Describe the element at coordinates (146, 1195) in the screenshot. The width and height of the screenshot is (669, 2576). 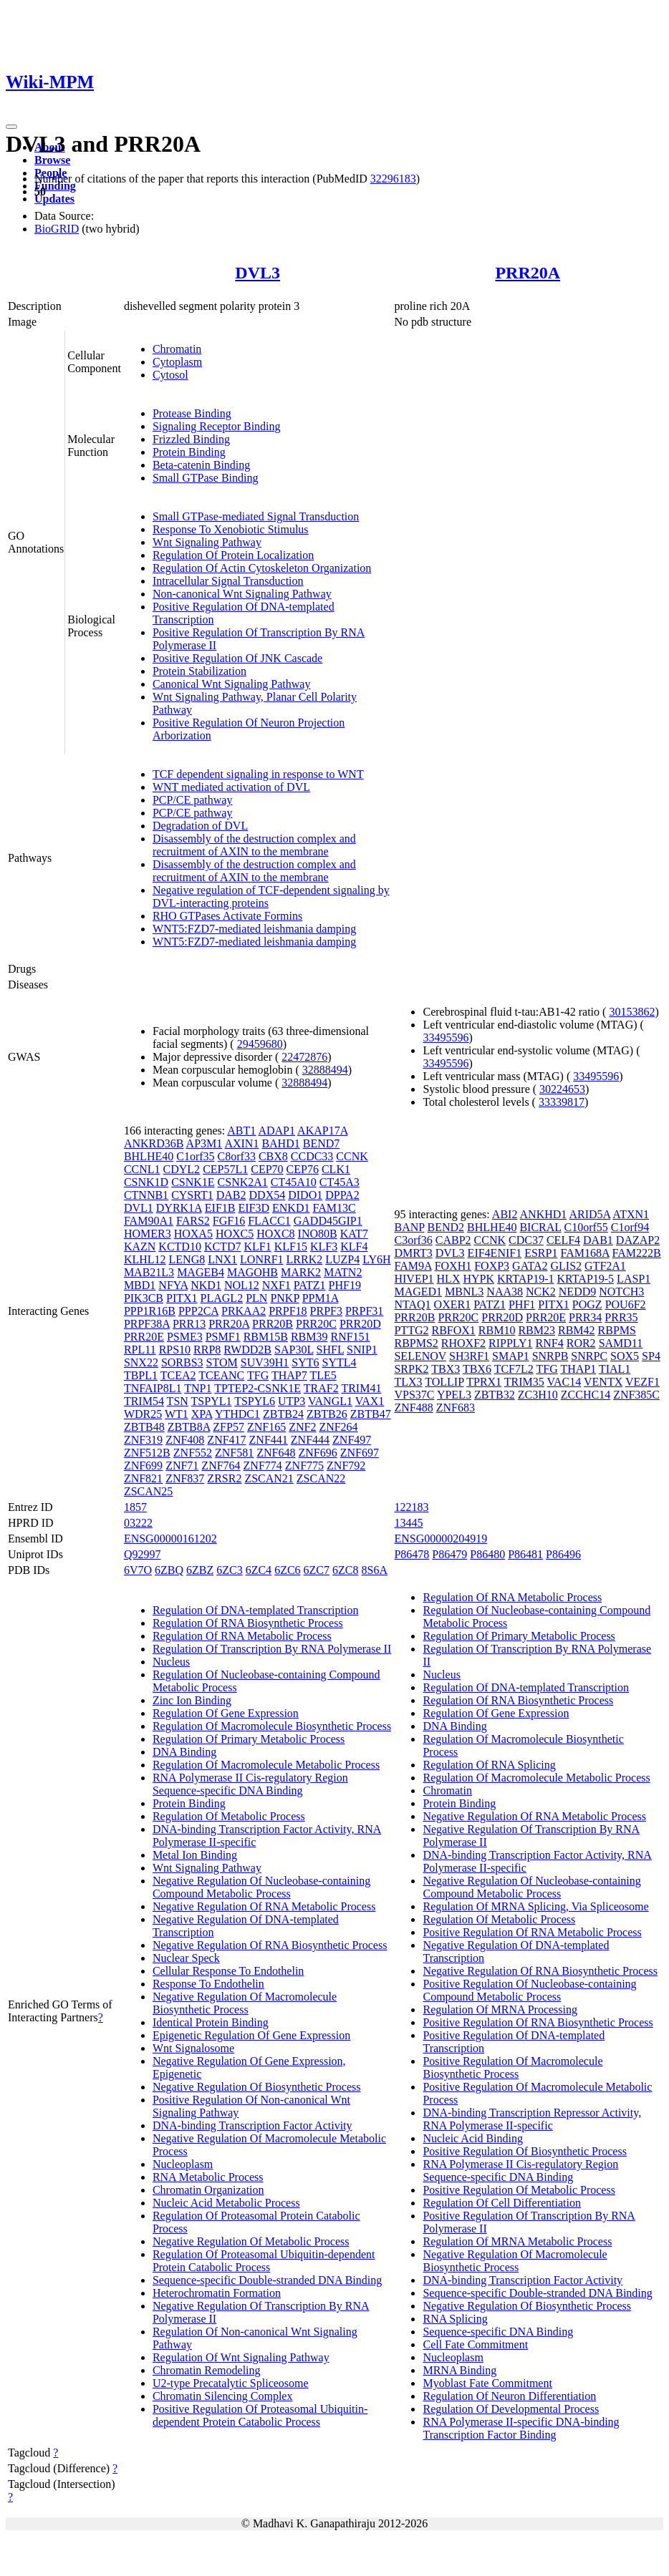
I see `CTNNB1` at that location.